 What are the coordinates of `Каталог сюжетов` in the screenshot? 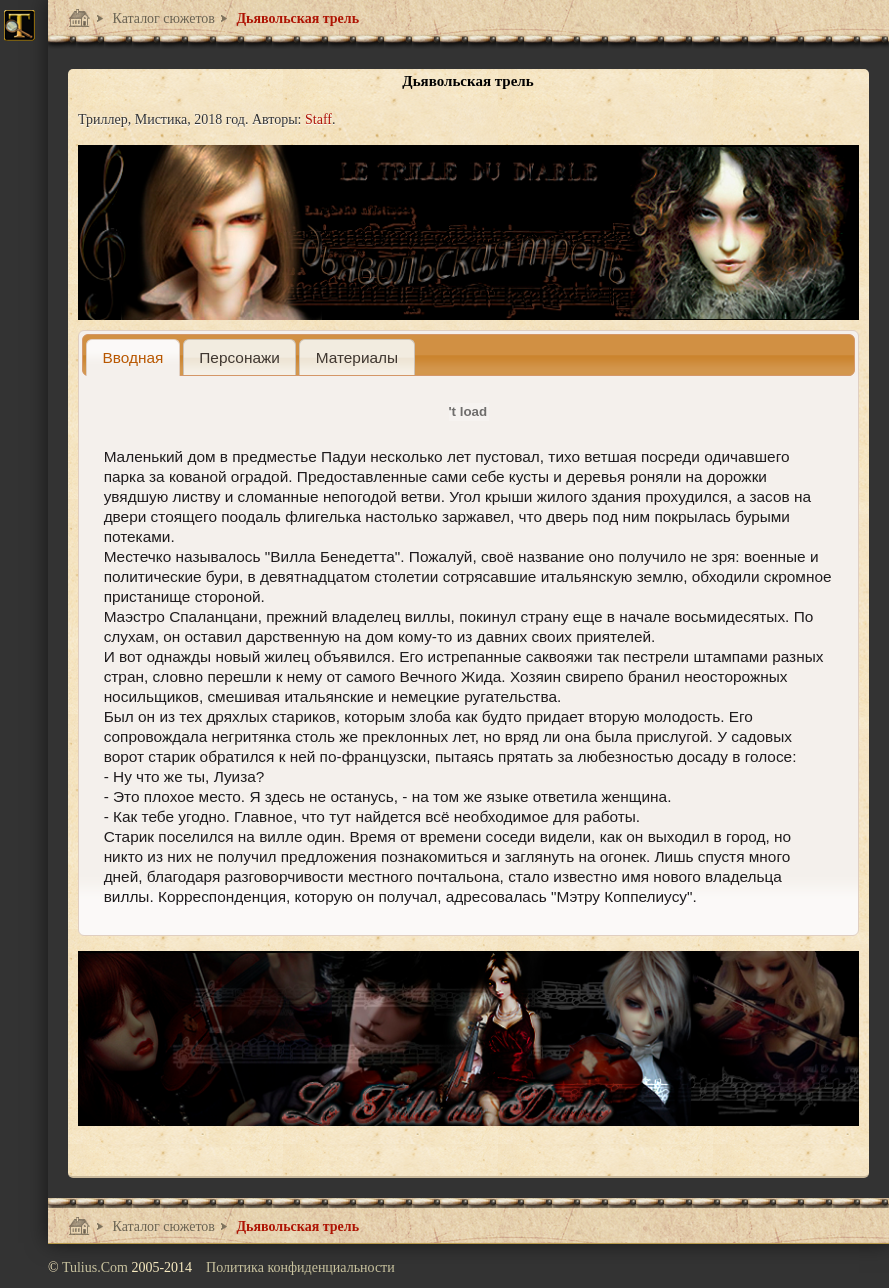 It's located at (162, 18).